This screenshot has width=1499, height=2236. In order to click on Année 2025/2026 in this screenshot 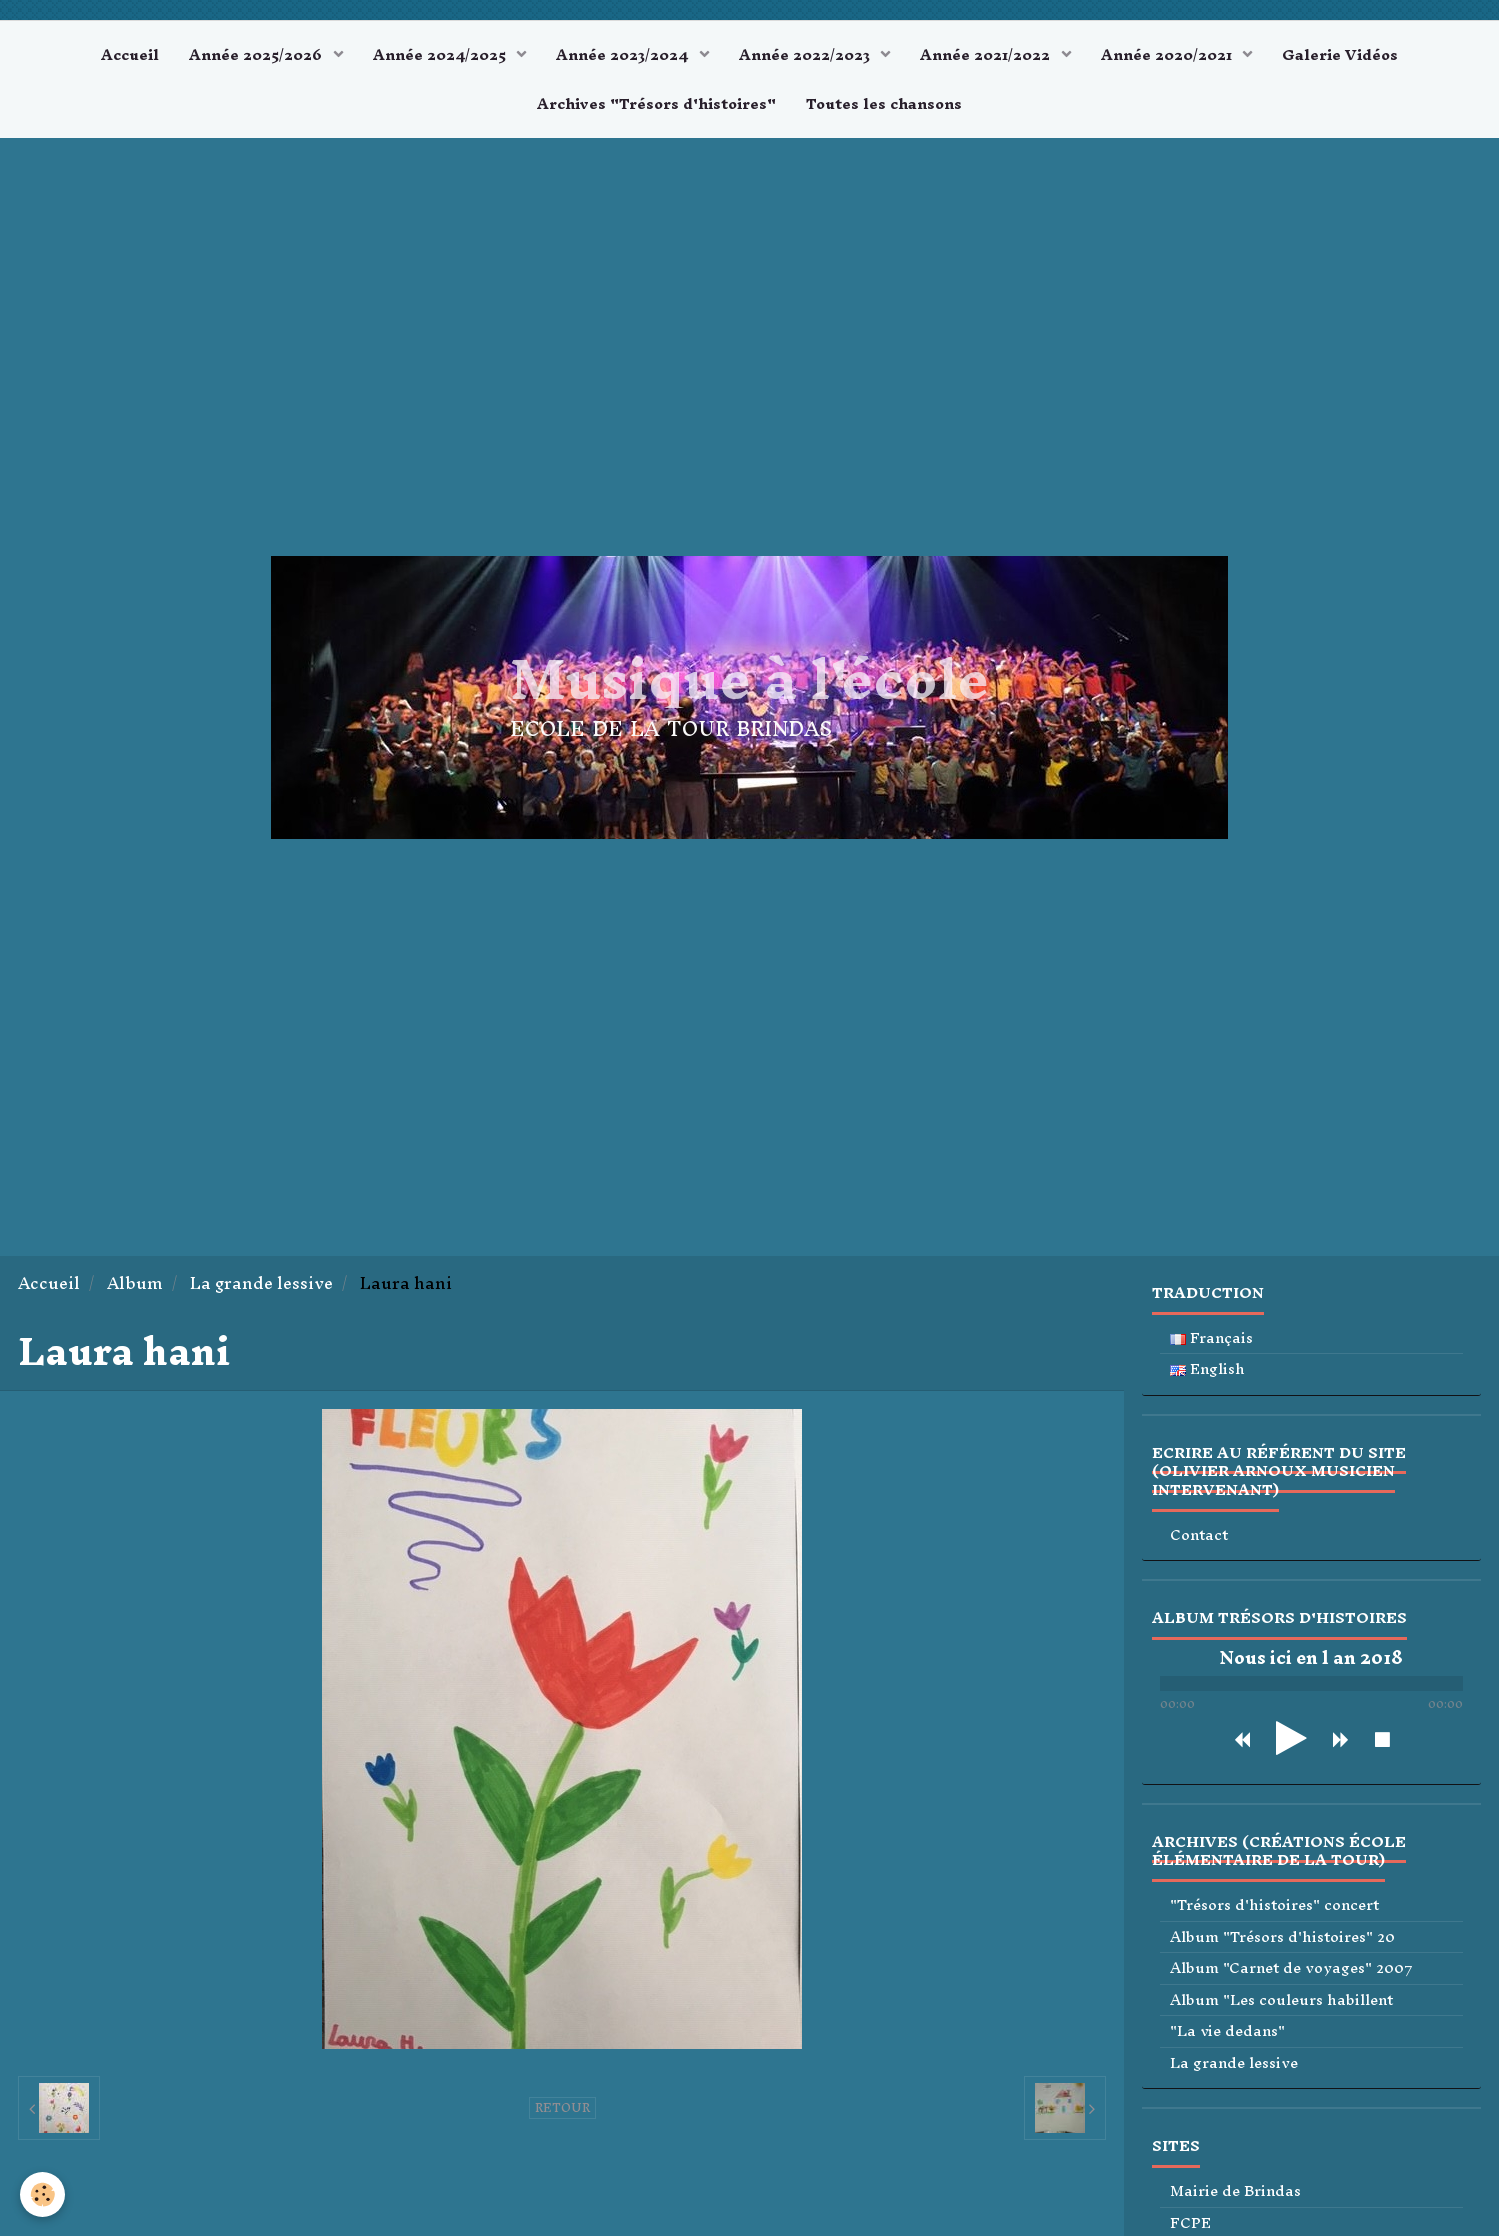, I will do `click(257, 54)`.